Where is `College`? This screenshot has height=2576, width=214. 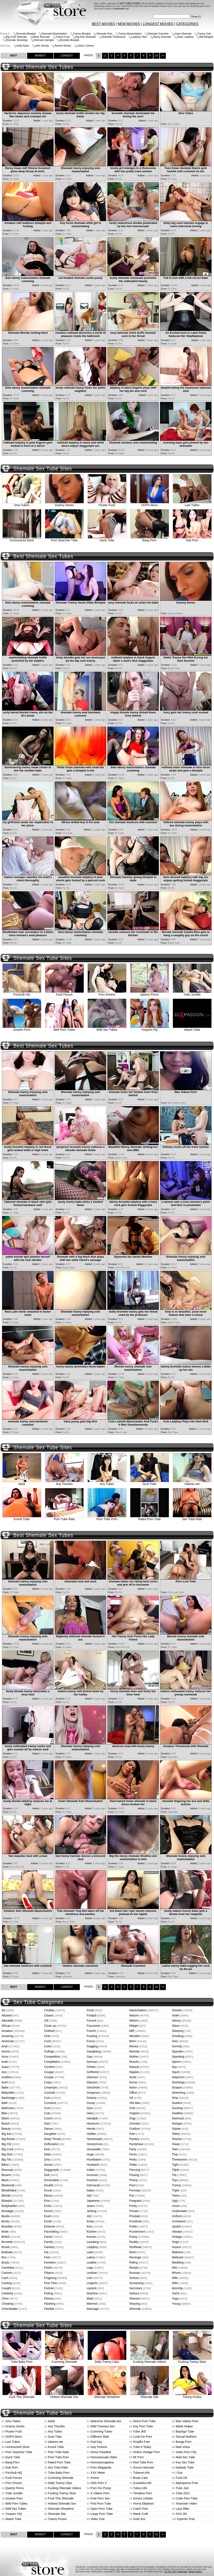
College is located at coordinates (49, 2051).